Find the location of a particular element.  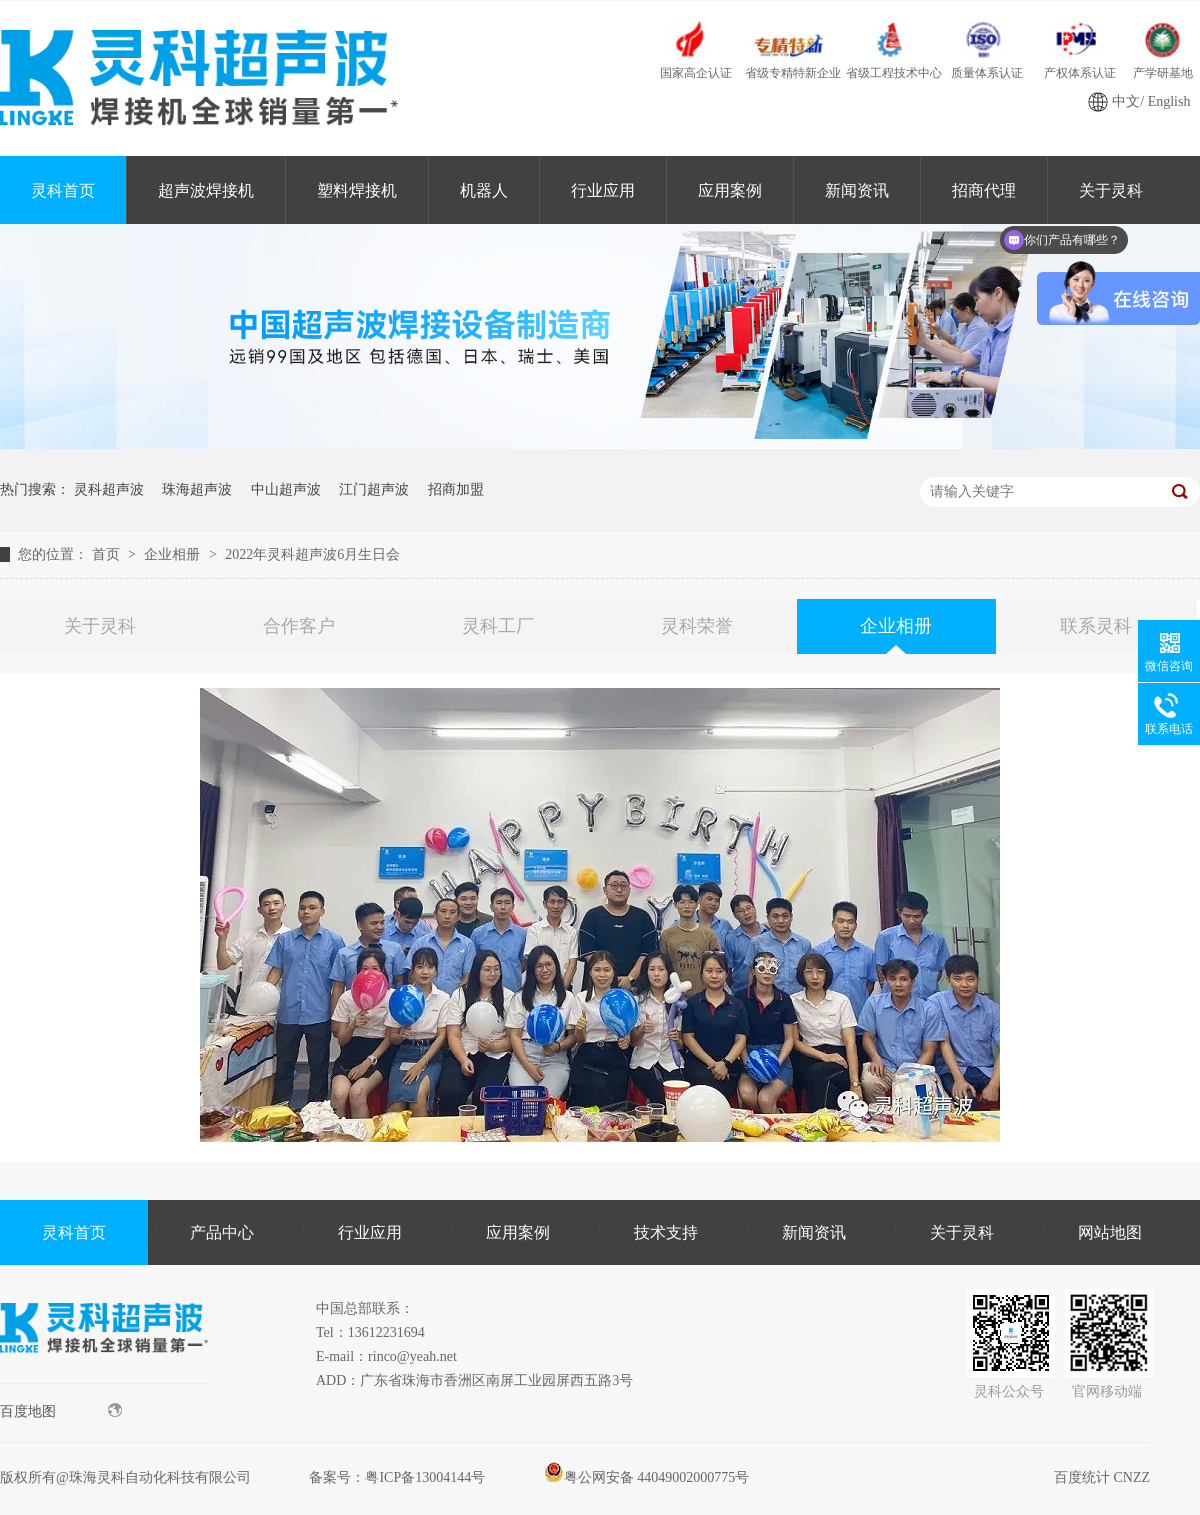

应用案例 is located at coordinates (730, 190).